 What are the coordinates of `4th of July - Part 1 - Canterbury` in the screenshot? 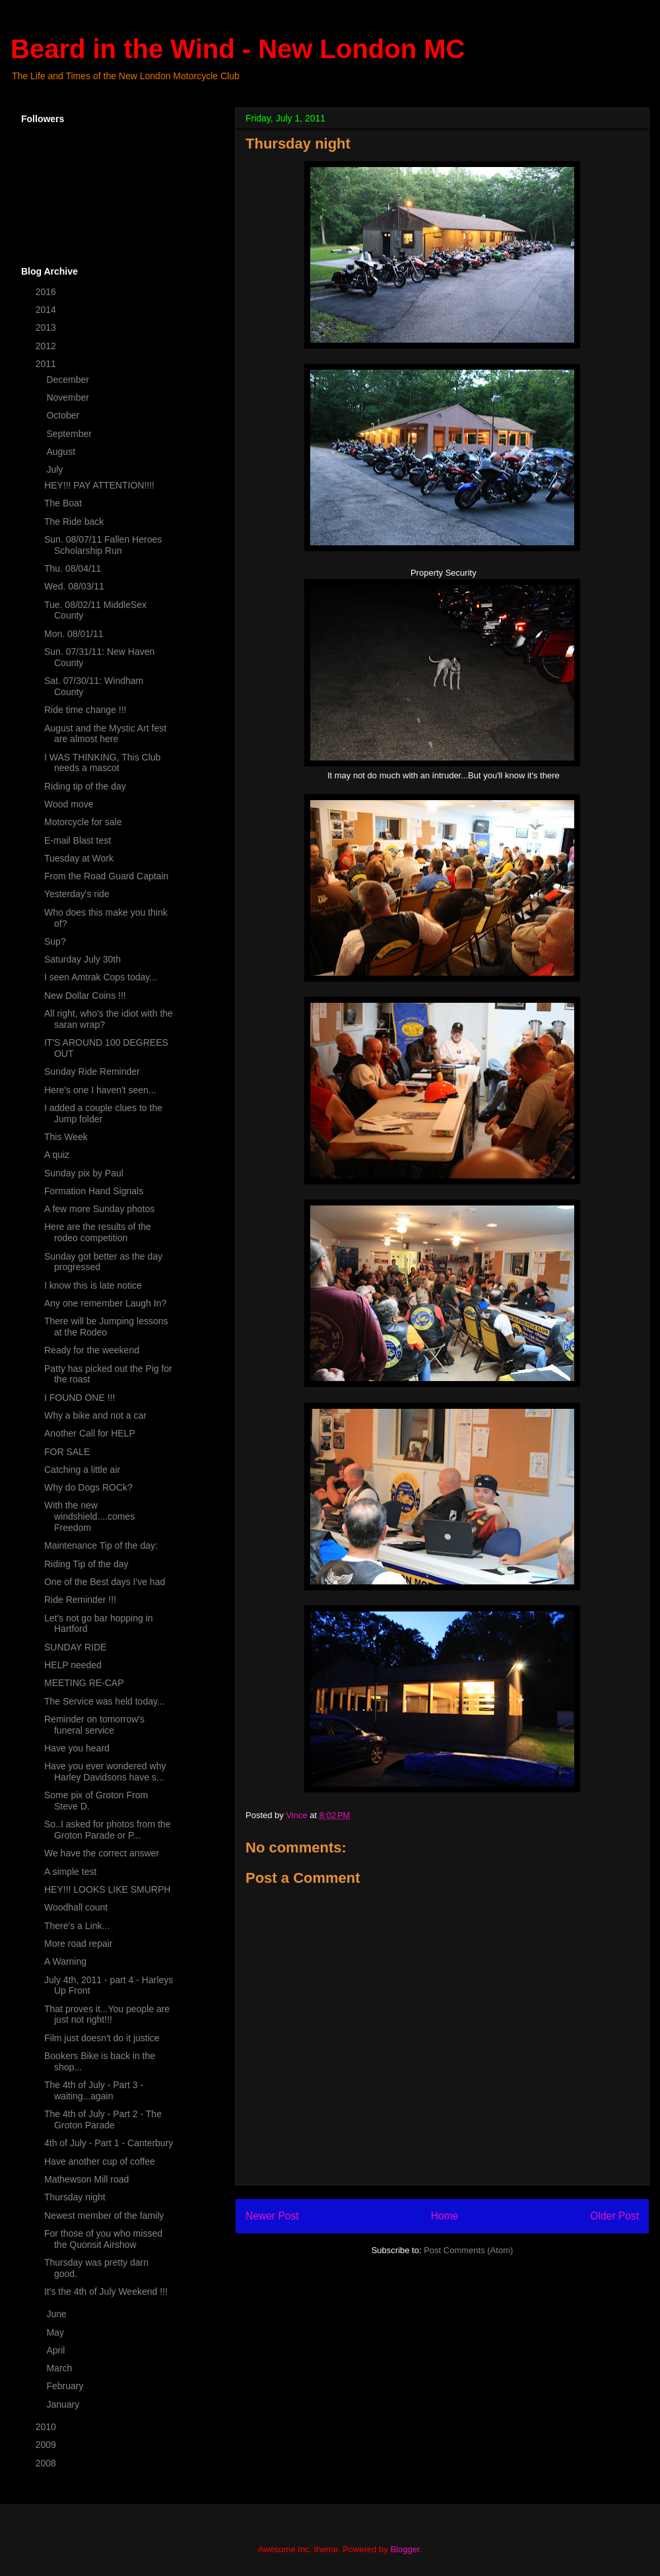 It's located at (108, 2143).